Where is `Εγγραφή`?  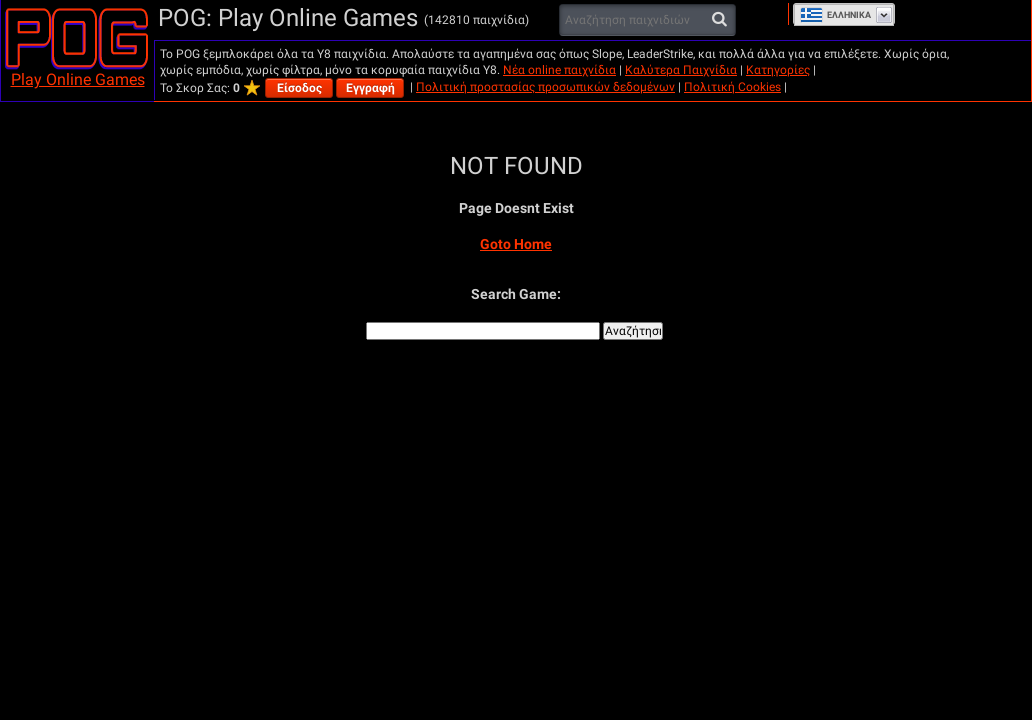 Εγγραφή is located at coordinates (370, 88).